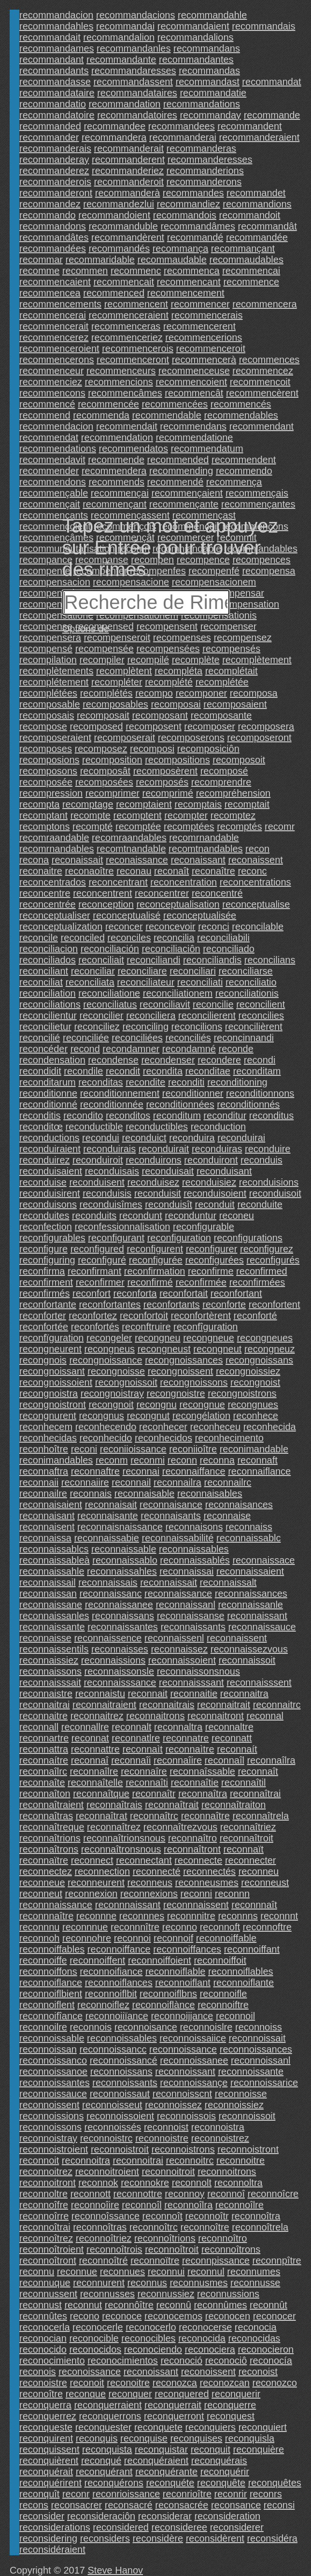 This screenshot has height=2576, width=311. Describe the element at coordinates (38, 1482) in the screenshot. I see `reconnaii` at that location.